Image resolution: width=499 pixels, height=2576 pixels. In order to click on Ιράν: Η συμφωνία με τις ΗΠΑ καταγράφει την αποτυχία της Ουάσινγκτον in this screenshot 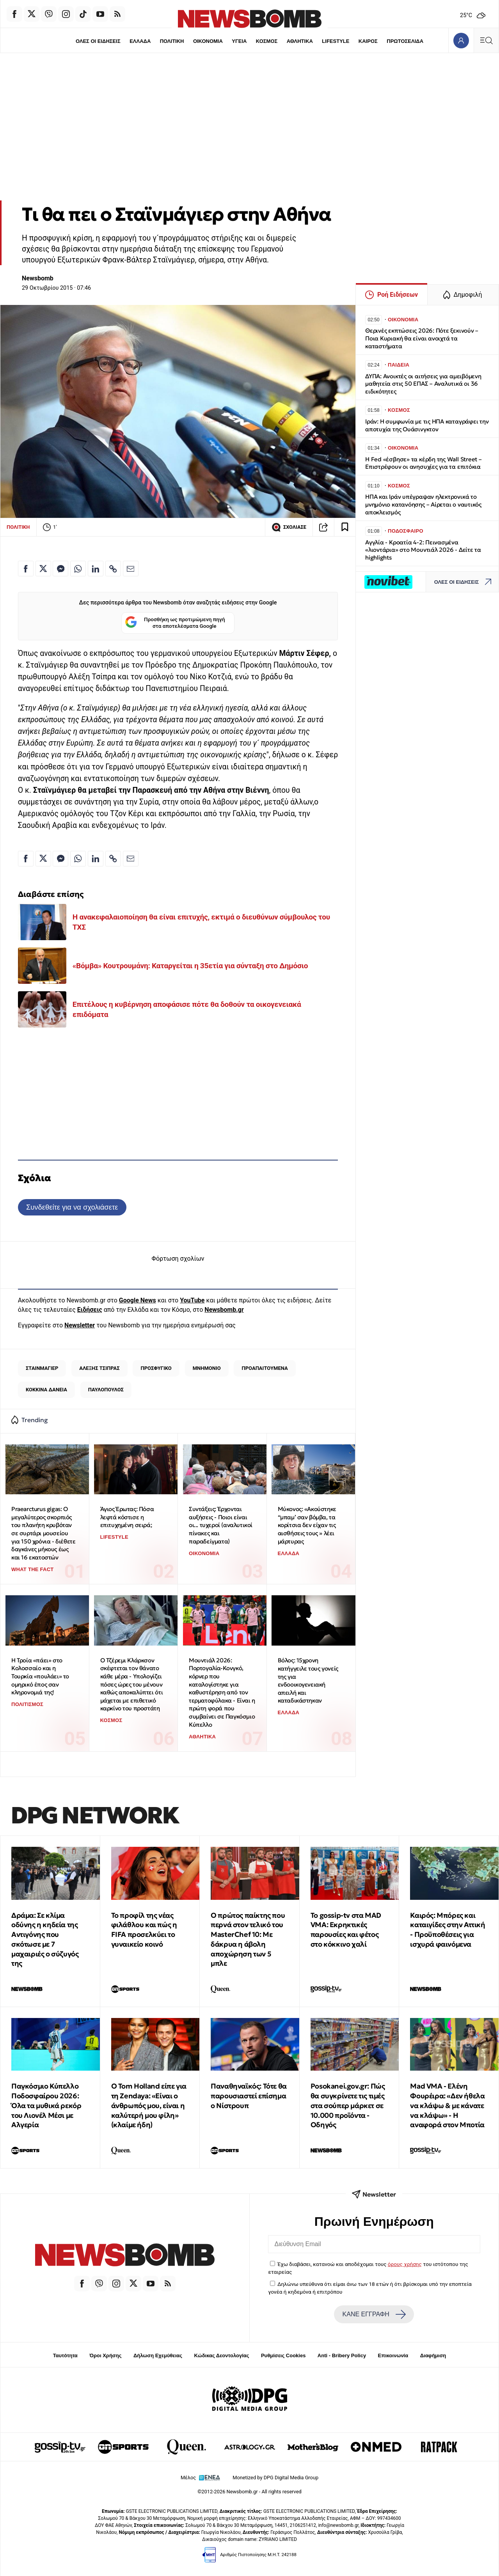, I will do `click(427, 425)`.